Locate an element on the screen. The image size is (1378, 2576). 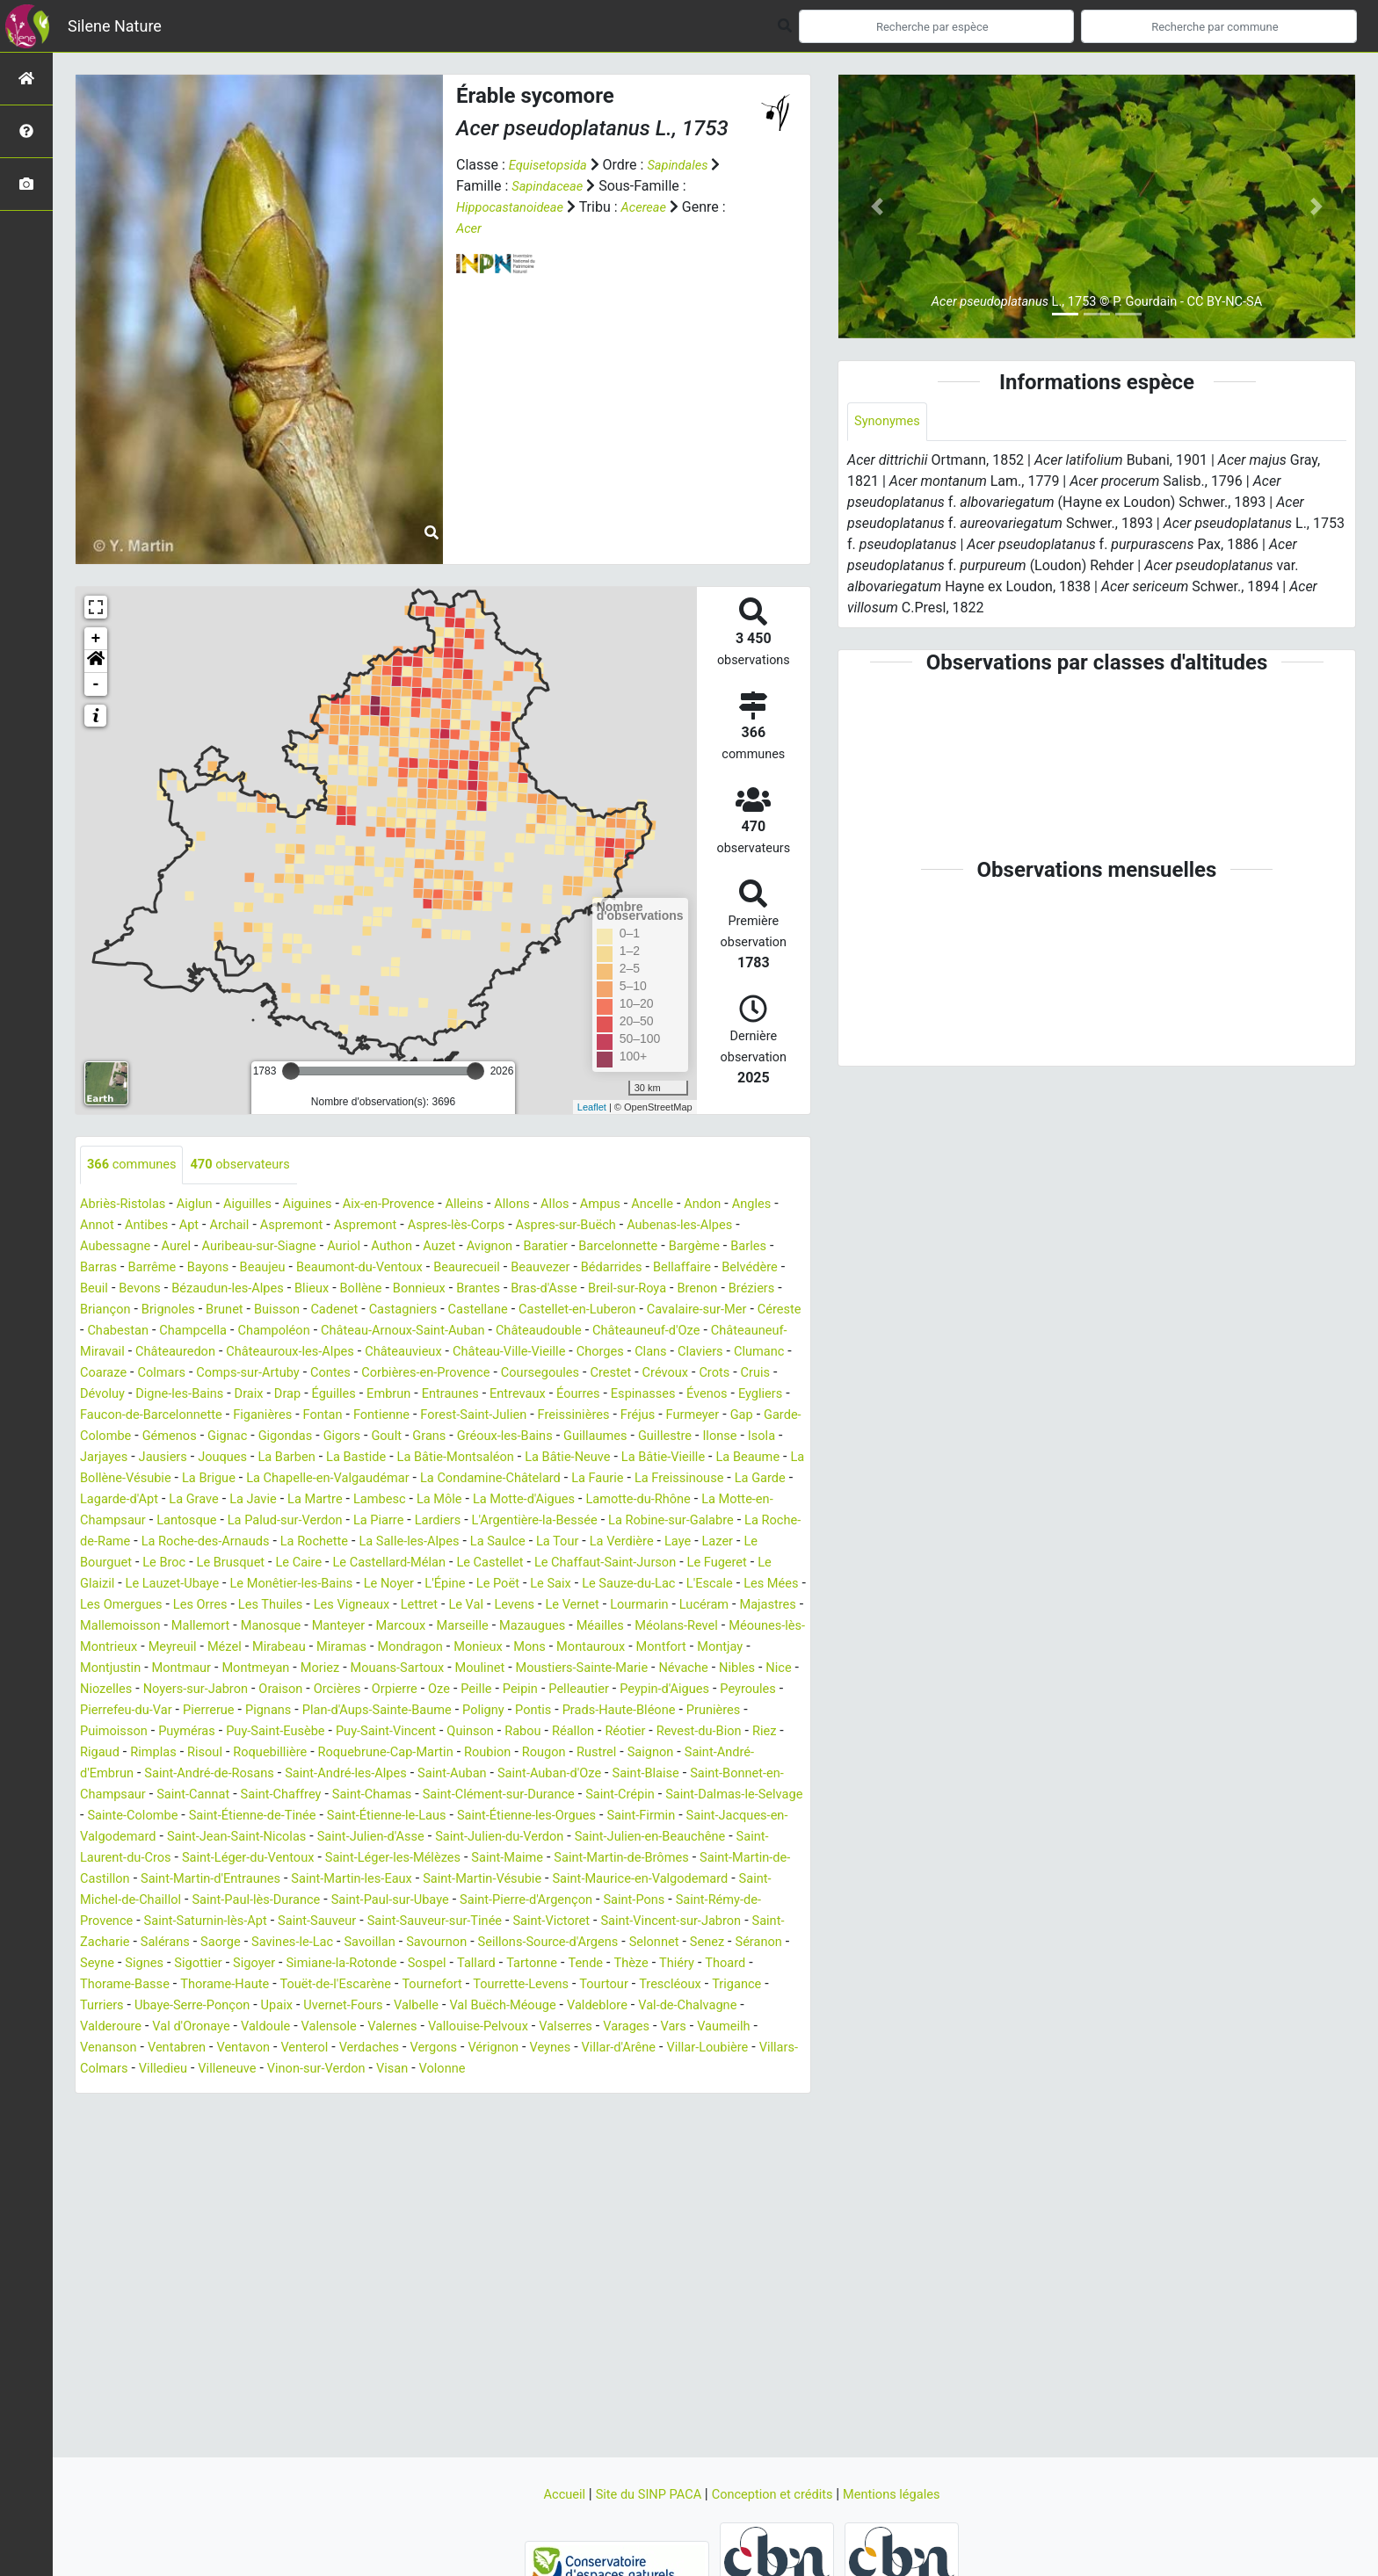
Goult is located at coordinates (411, 1458).